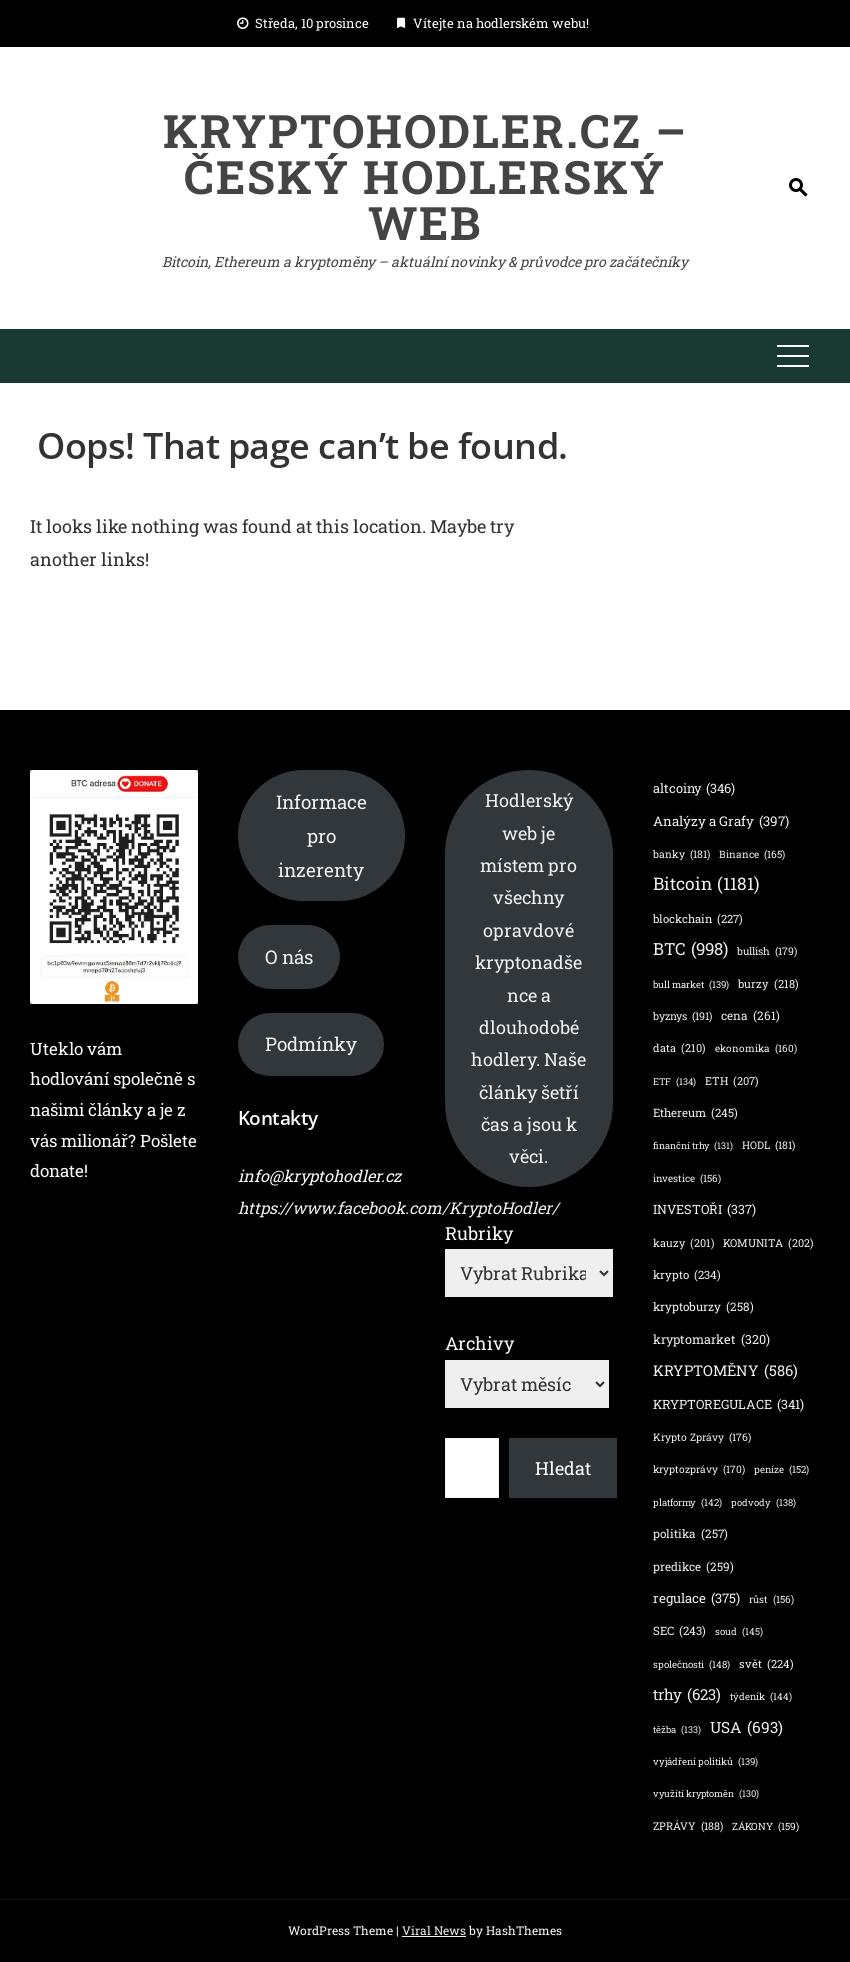 The height and width of the screenshot is (1962, 850). Describe the element at coordinates (681, 854) in the screenshot. I see `banky [banky (181 položek)]` at that location.